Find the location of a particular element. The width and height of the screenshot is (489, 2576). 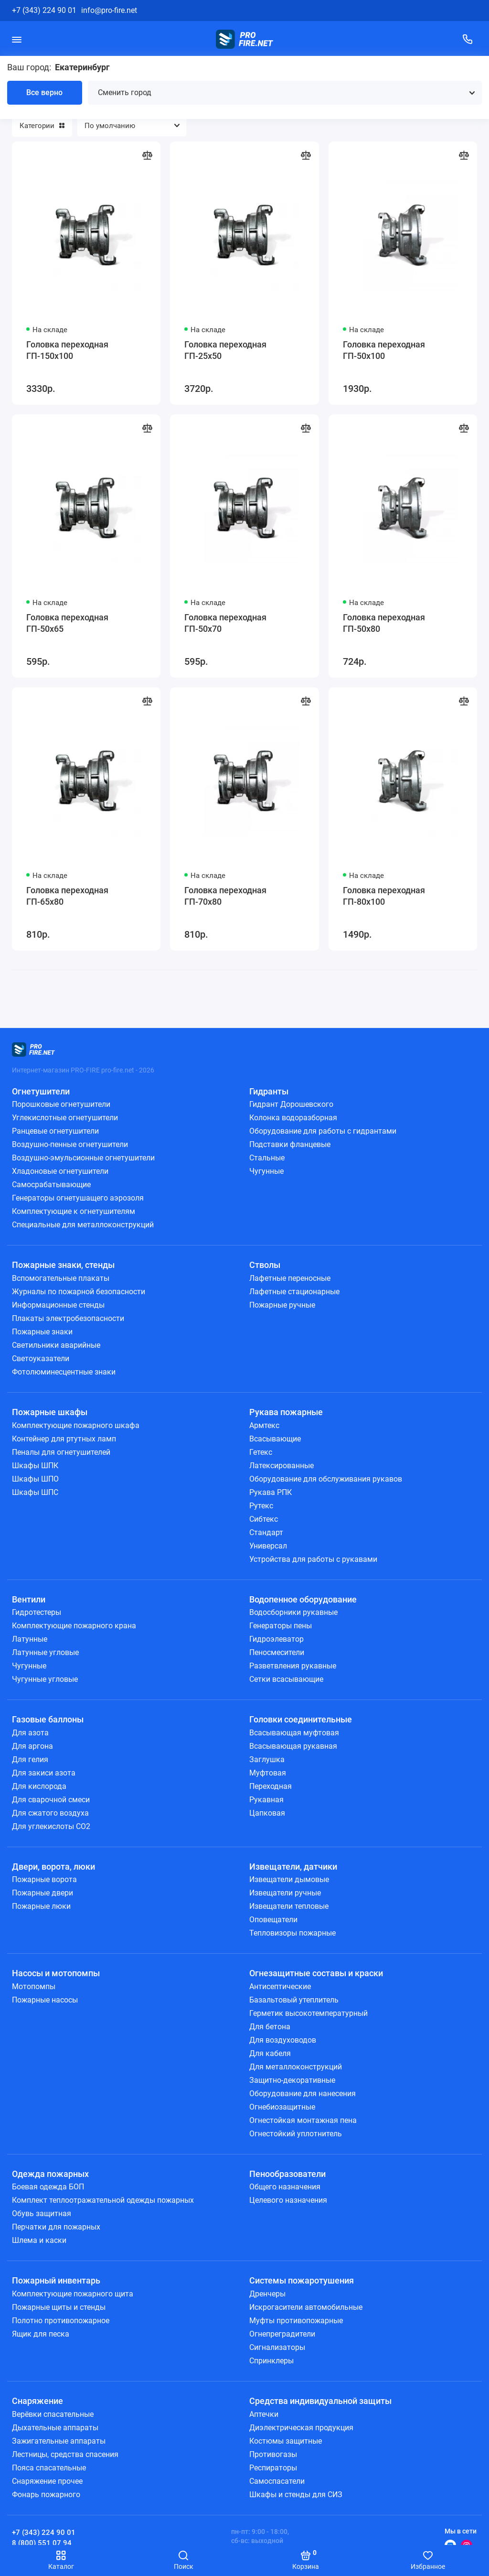

Армтекс is located at coordinates (264, 1425).